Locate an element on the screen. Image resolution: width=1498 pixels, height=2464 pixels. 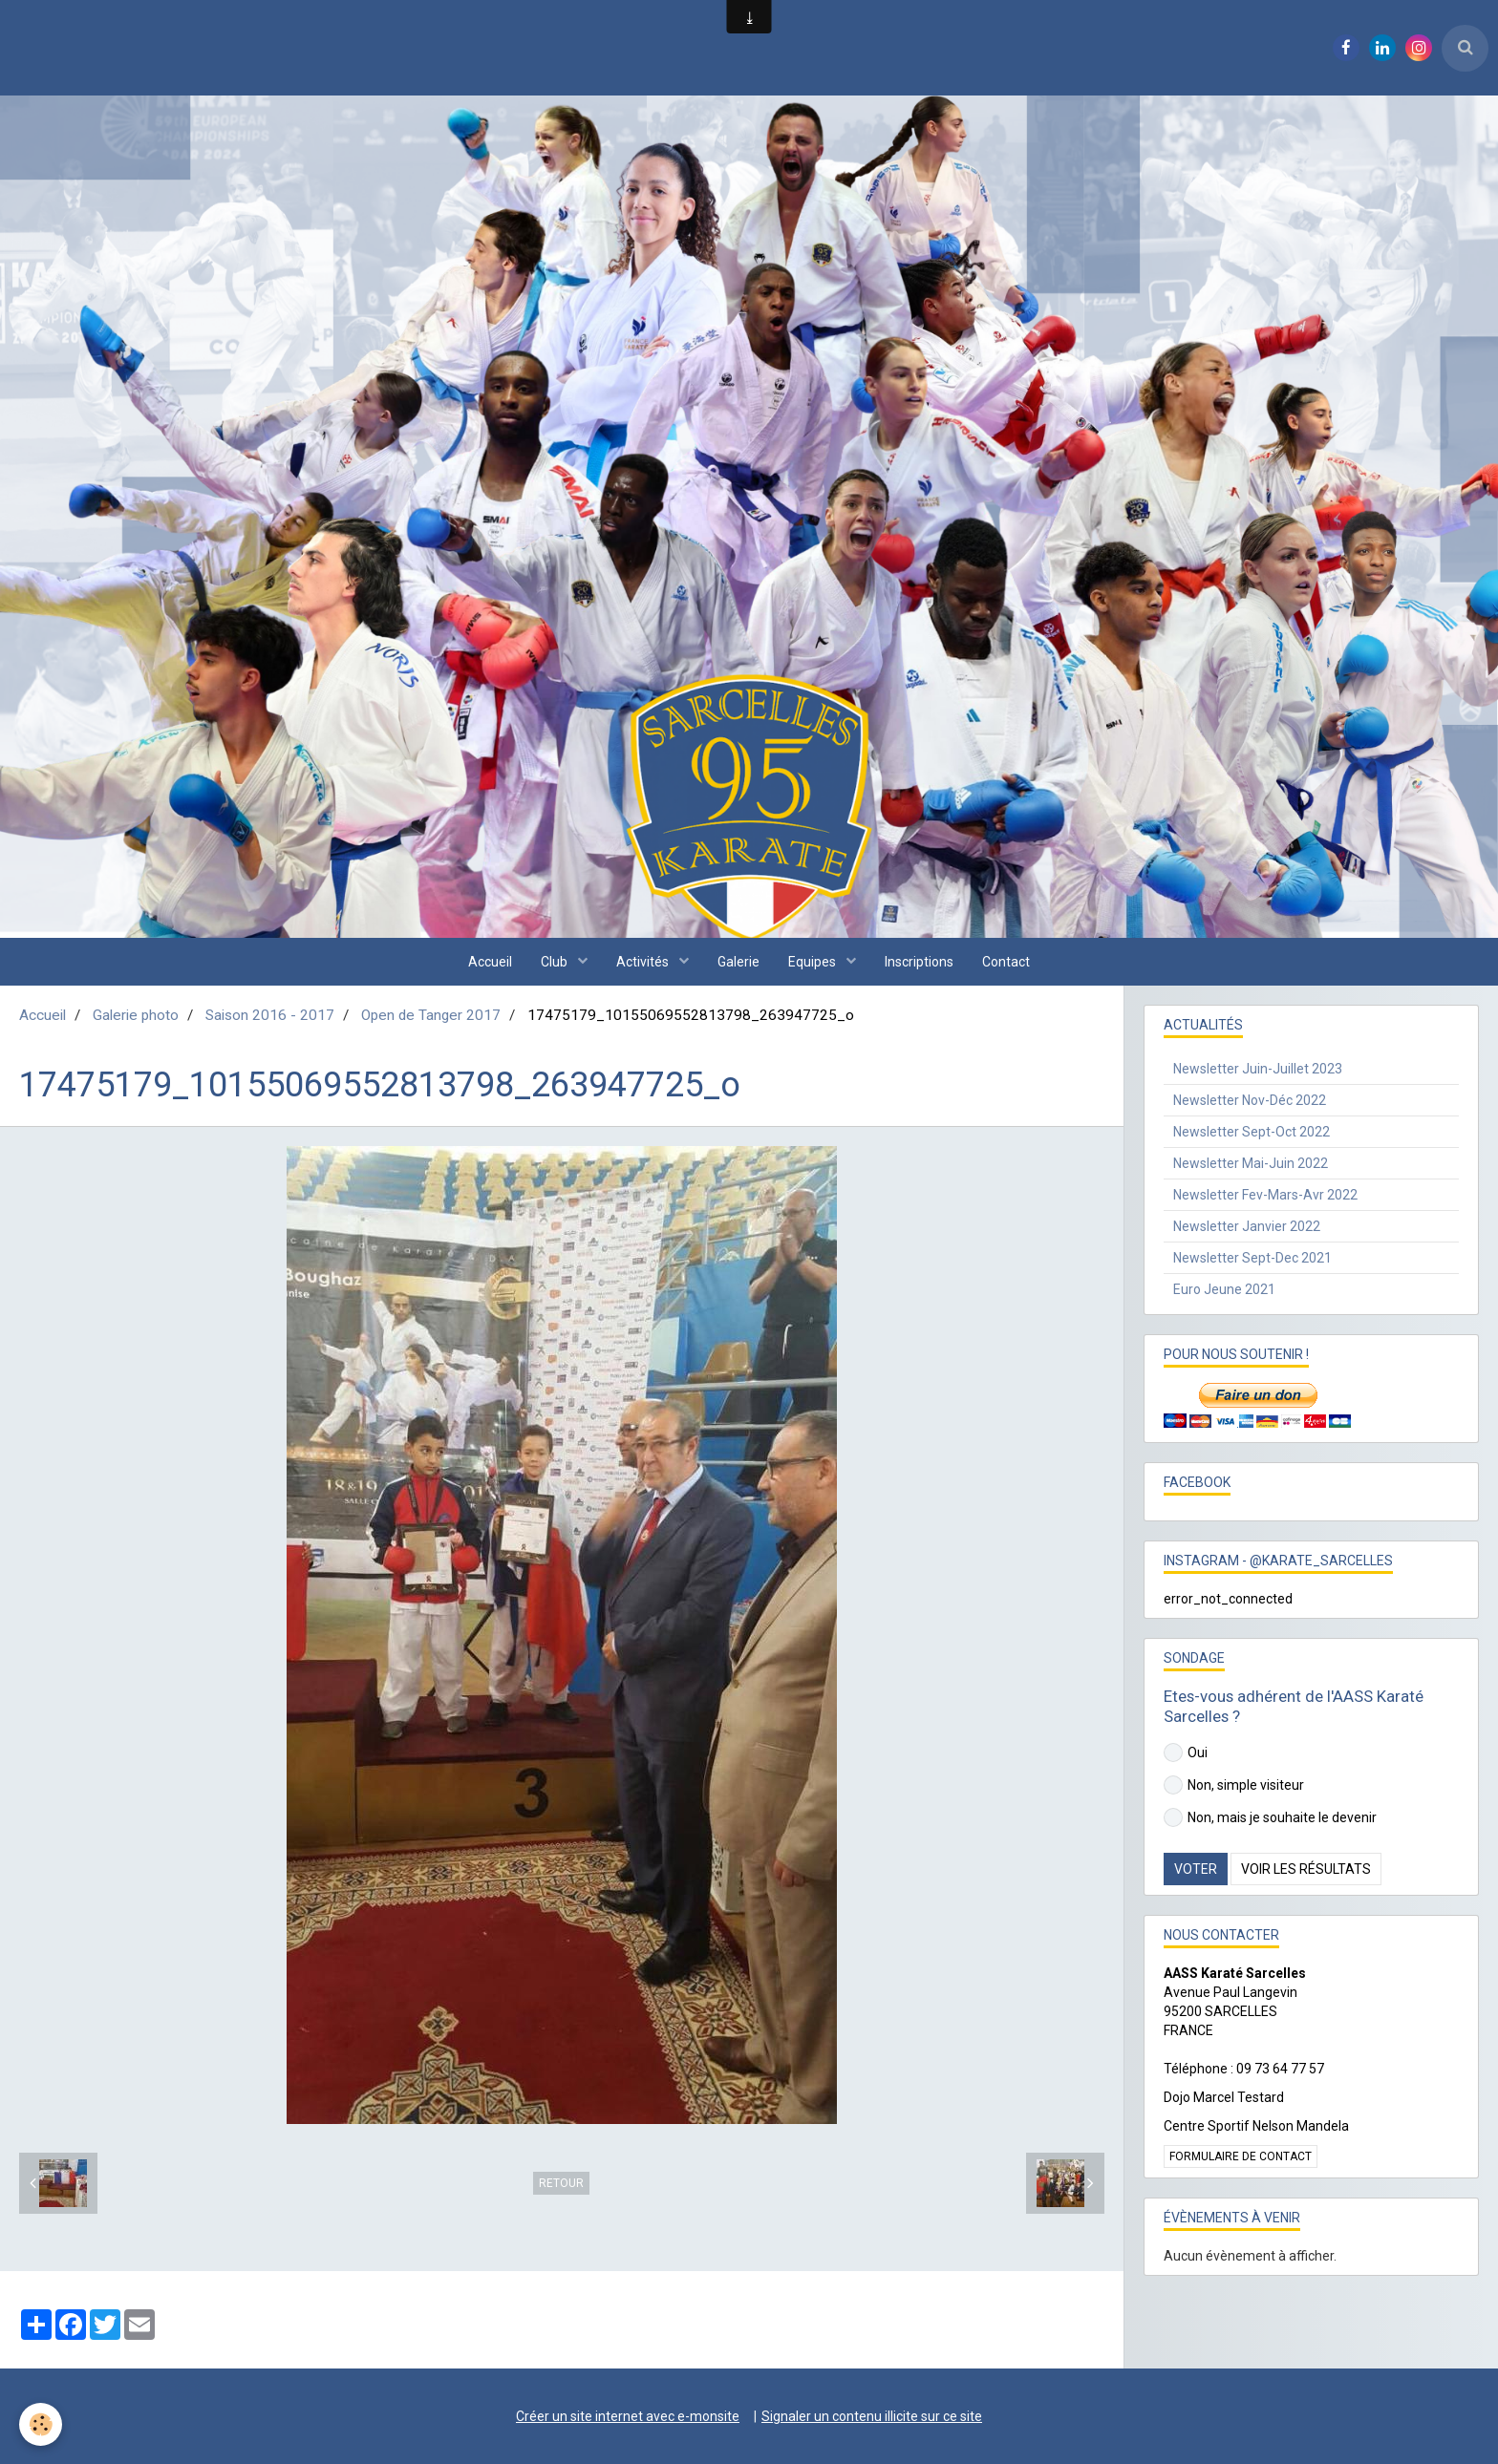
Club is located at coordinates (555, 961).